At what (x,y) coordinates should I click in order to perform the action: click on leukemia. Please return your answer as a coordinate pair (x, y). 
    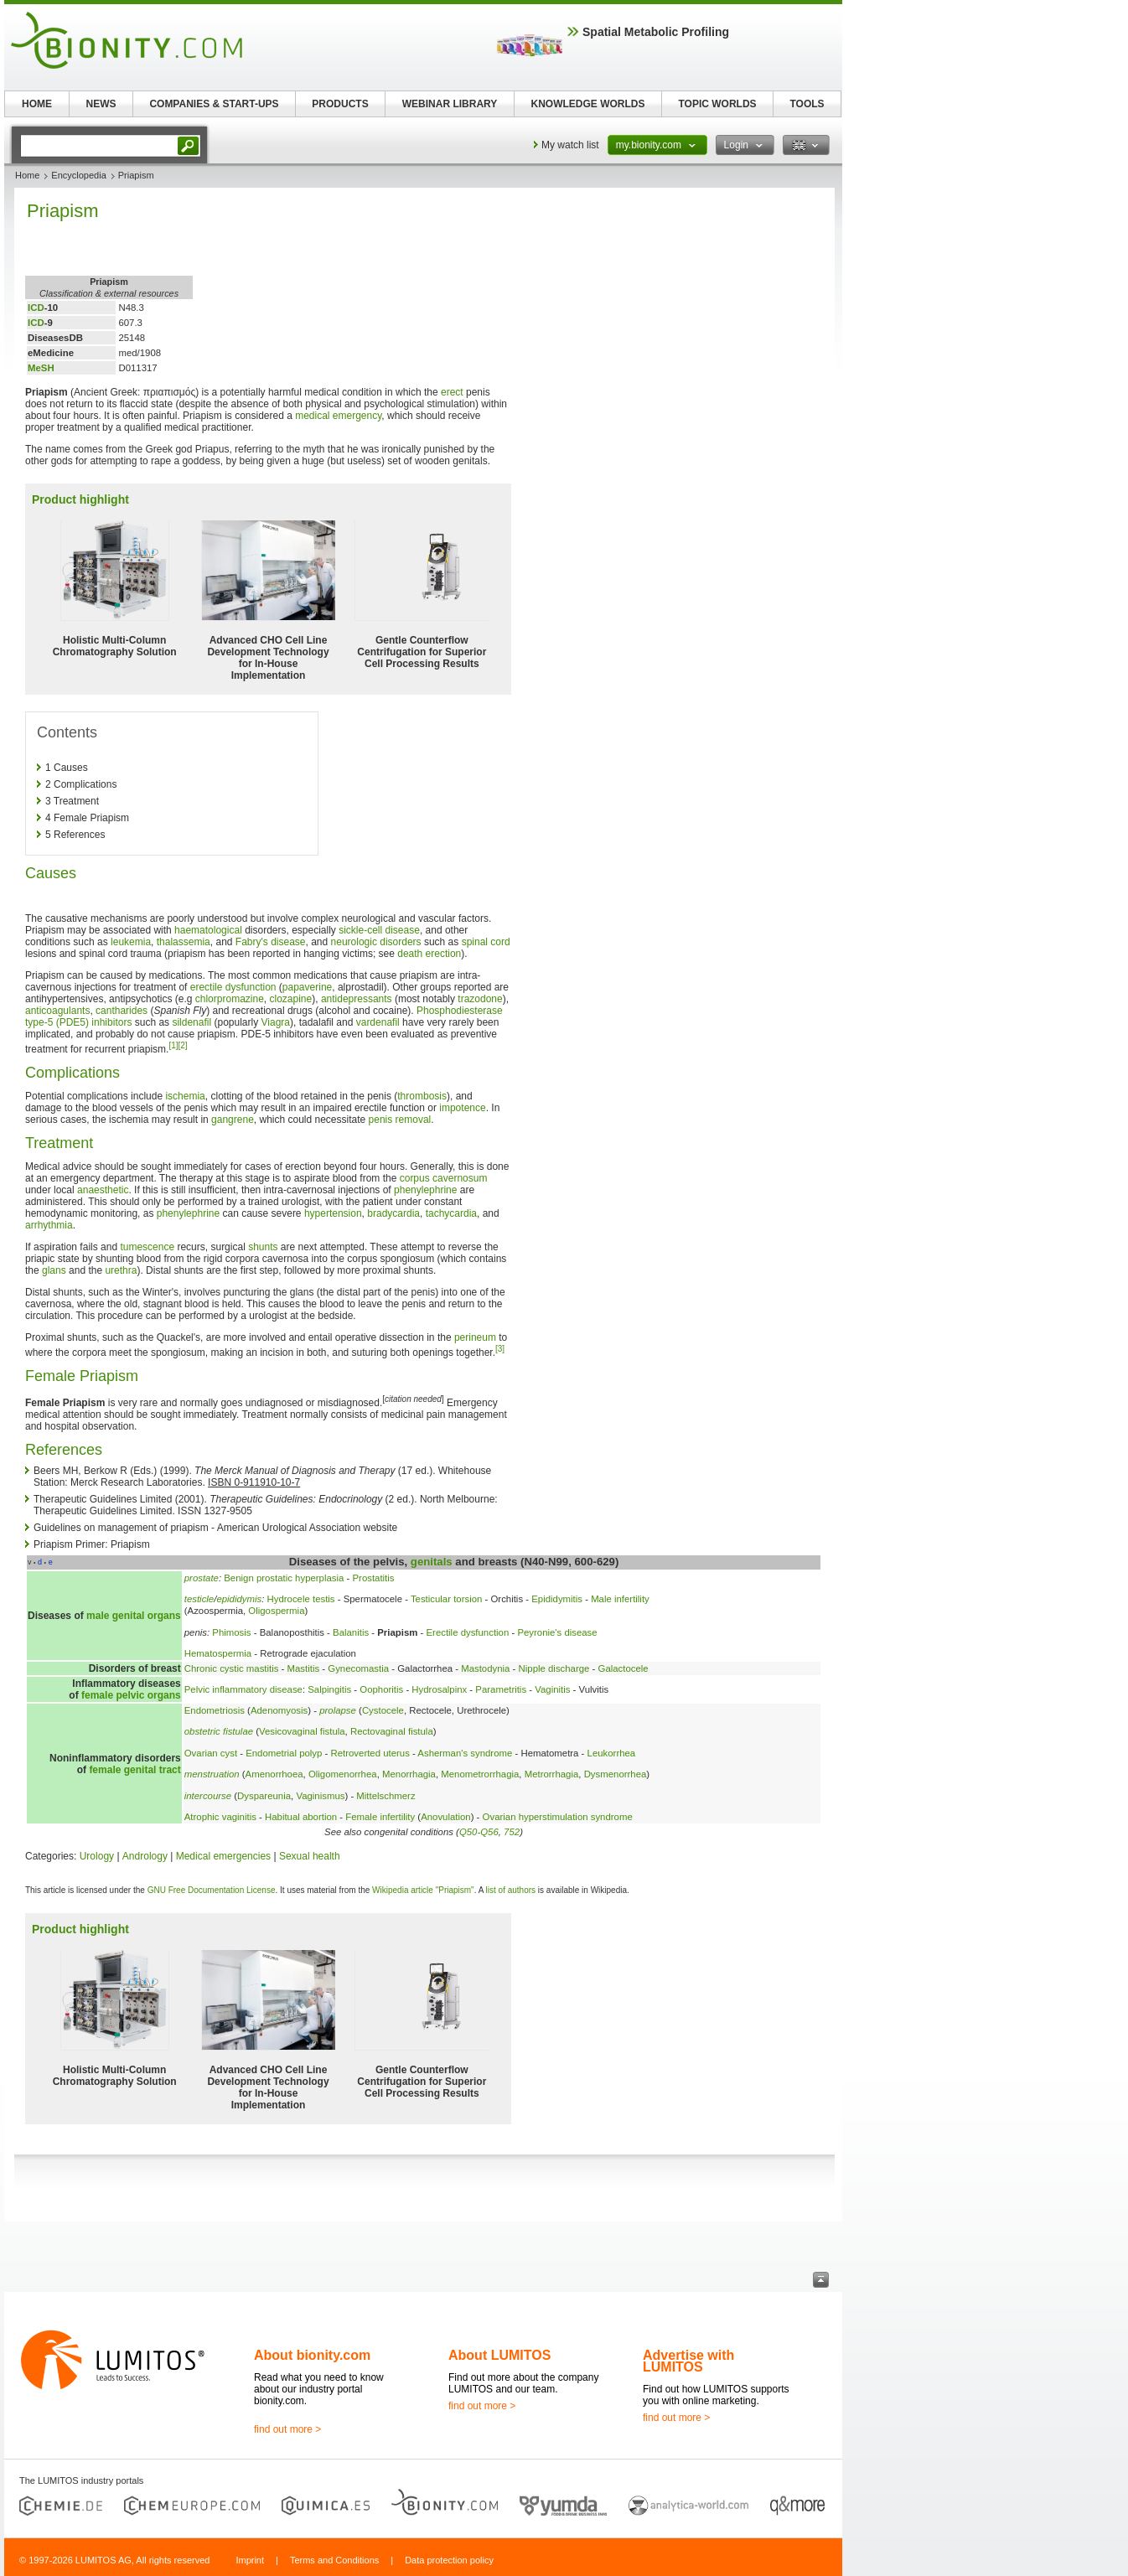
    Looking at the image, I should click on (131, 942).